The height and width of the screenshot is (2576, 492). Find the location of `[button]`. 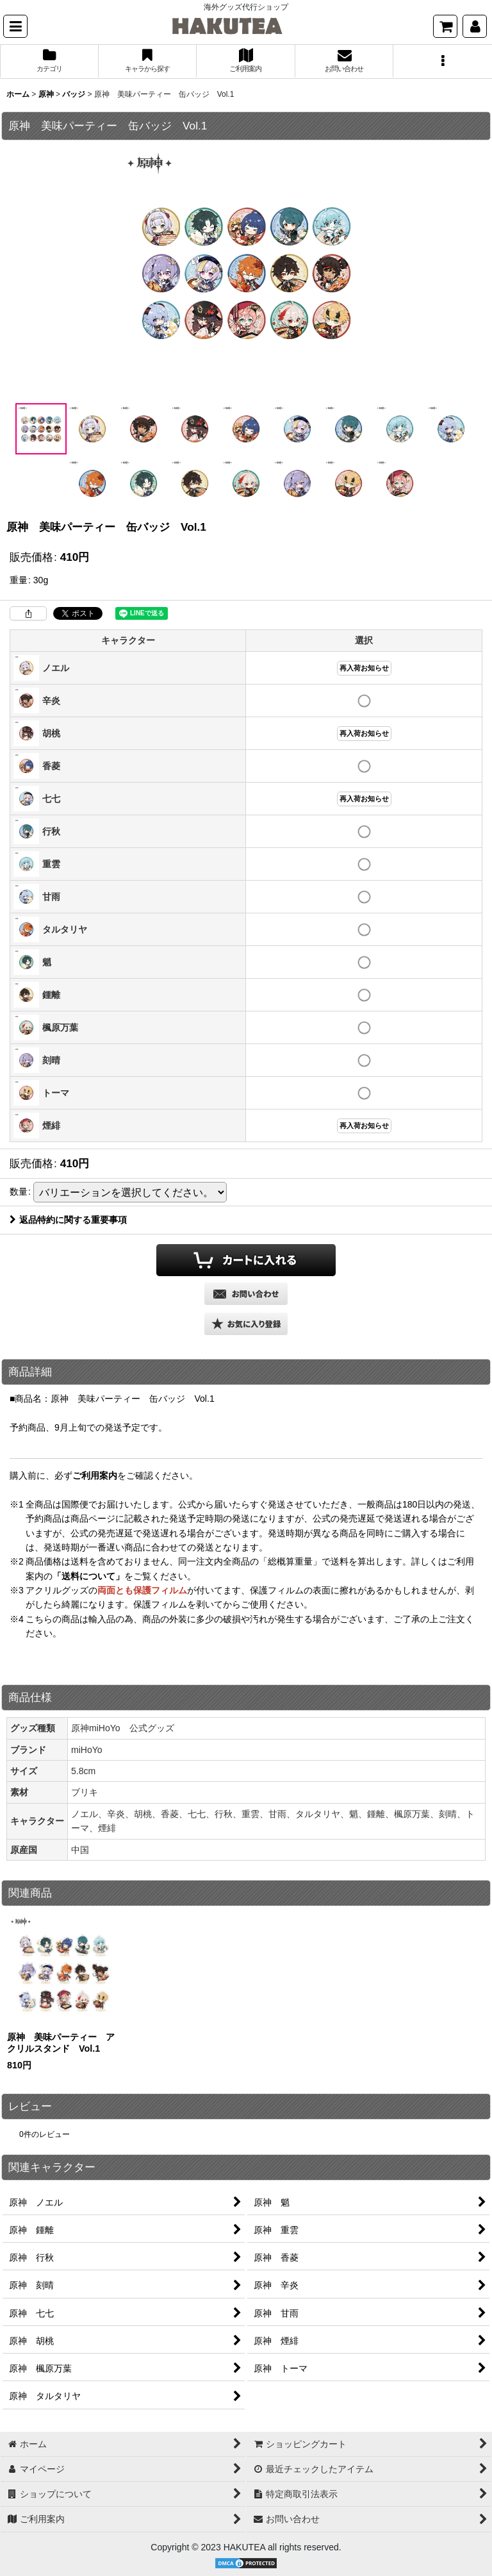

[button] is located at coordinates (15, 26).